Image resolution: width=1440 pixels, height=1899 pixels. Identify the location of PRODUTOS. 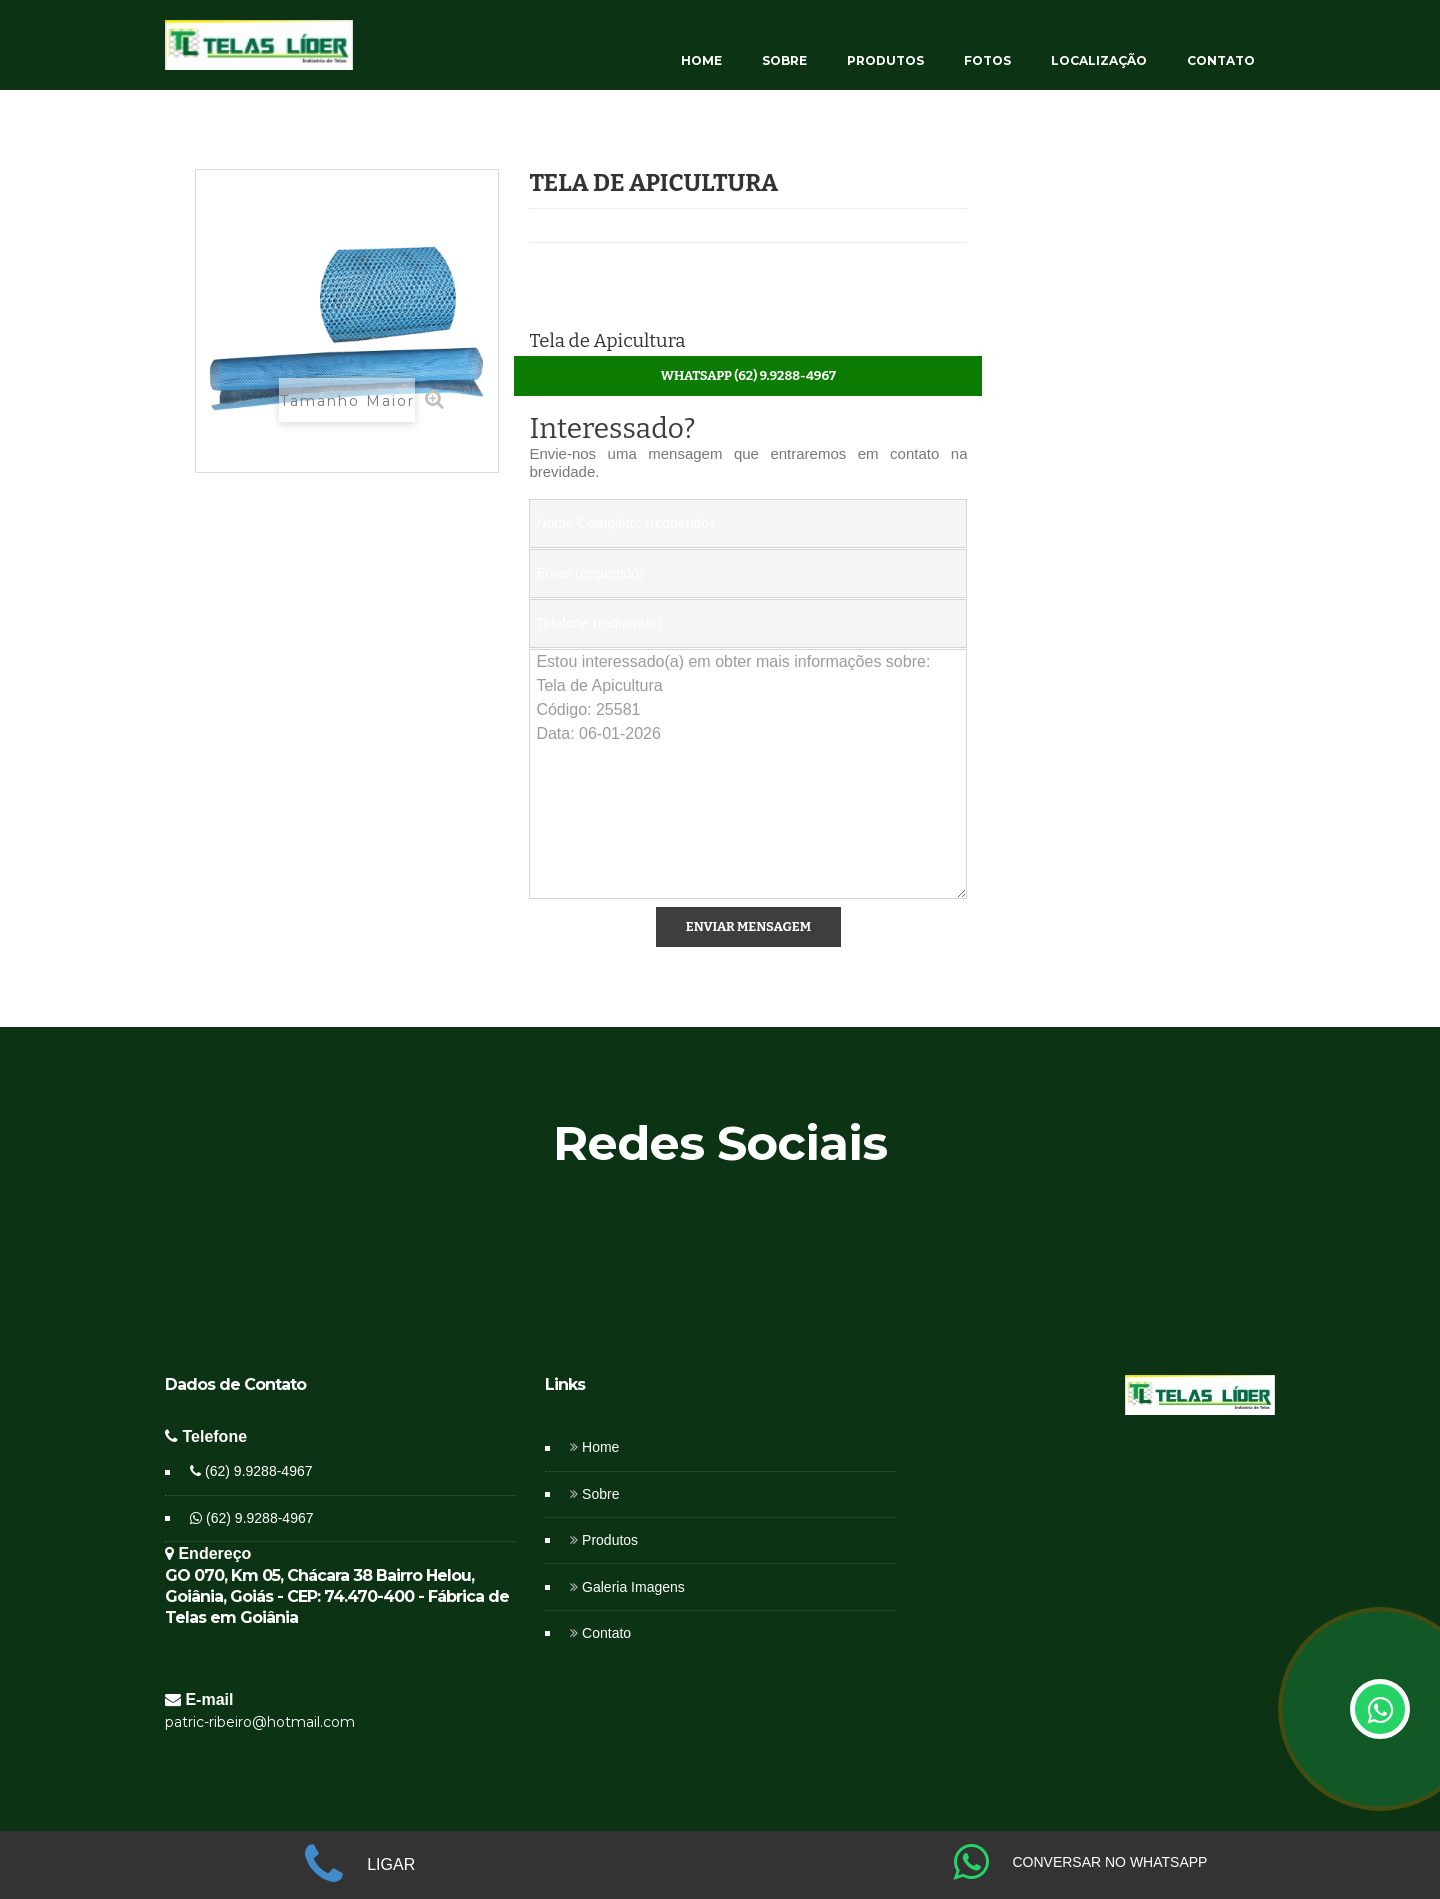
(885, 60).